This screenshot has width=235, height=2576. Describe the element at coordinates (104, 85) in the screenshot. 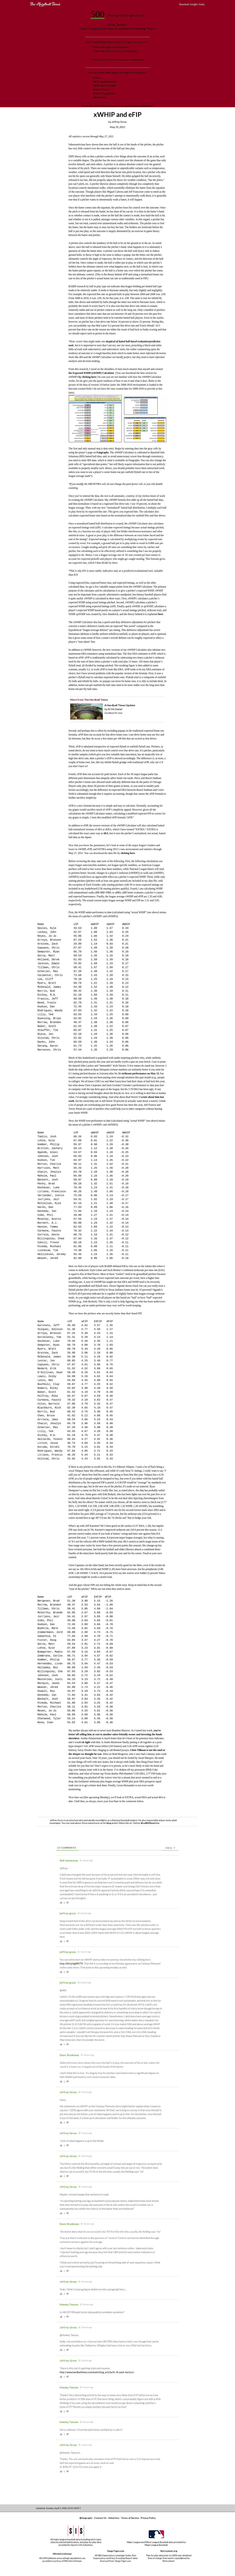

I see `MLB Playoff Odds` at that location.